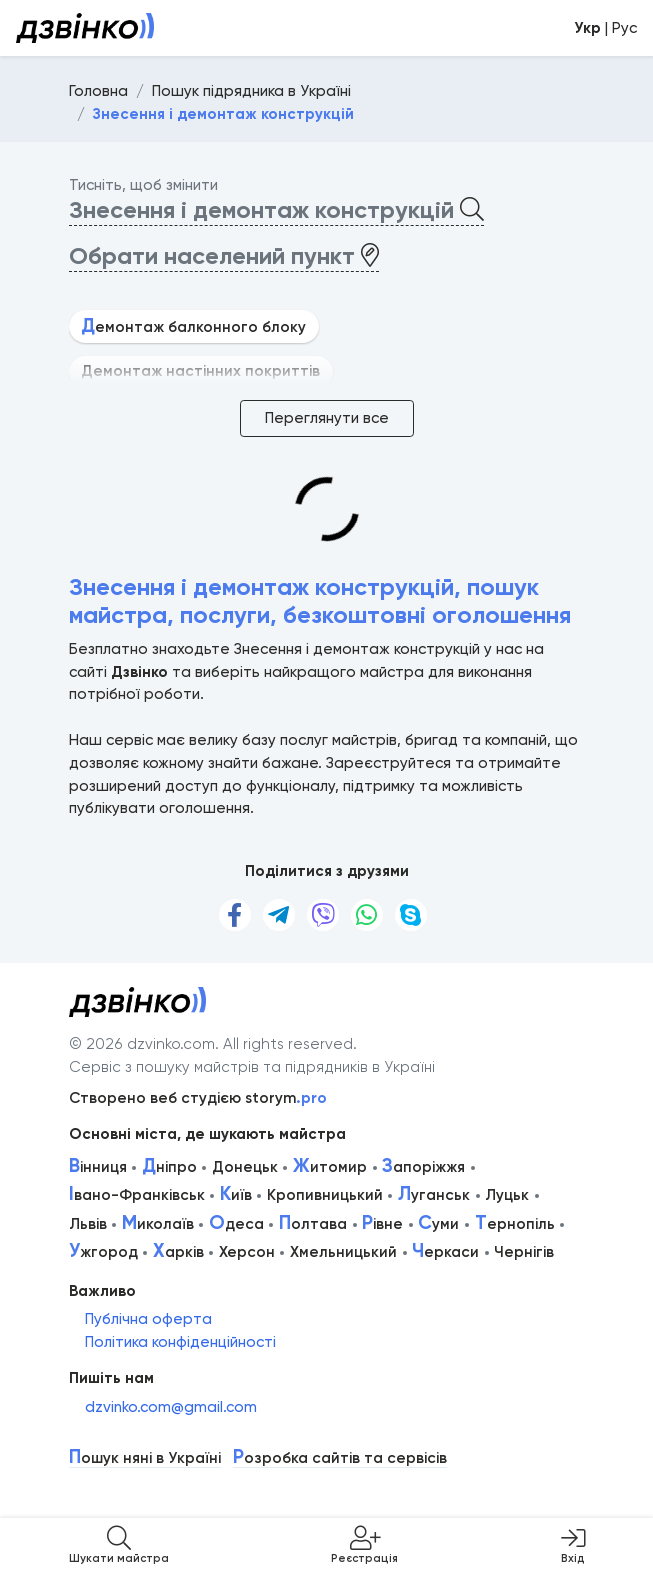  I want to click on Чернігів, so click(524, 1252).